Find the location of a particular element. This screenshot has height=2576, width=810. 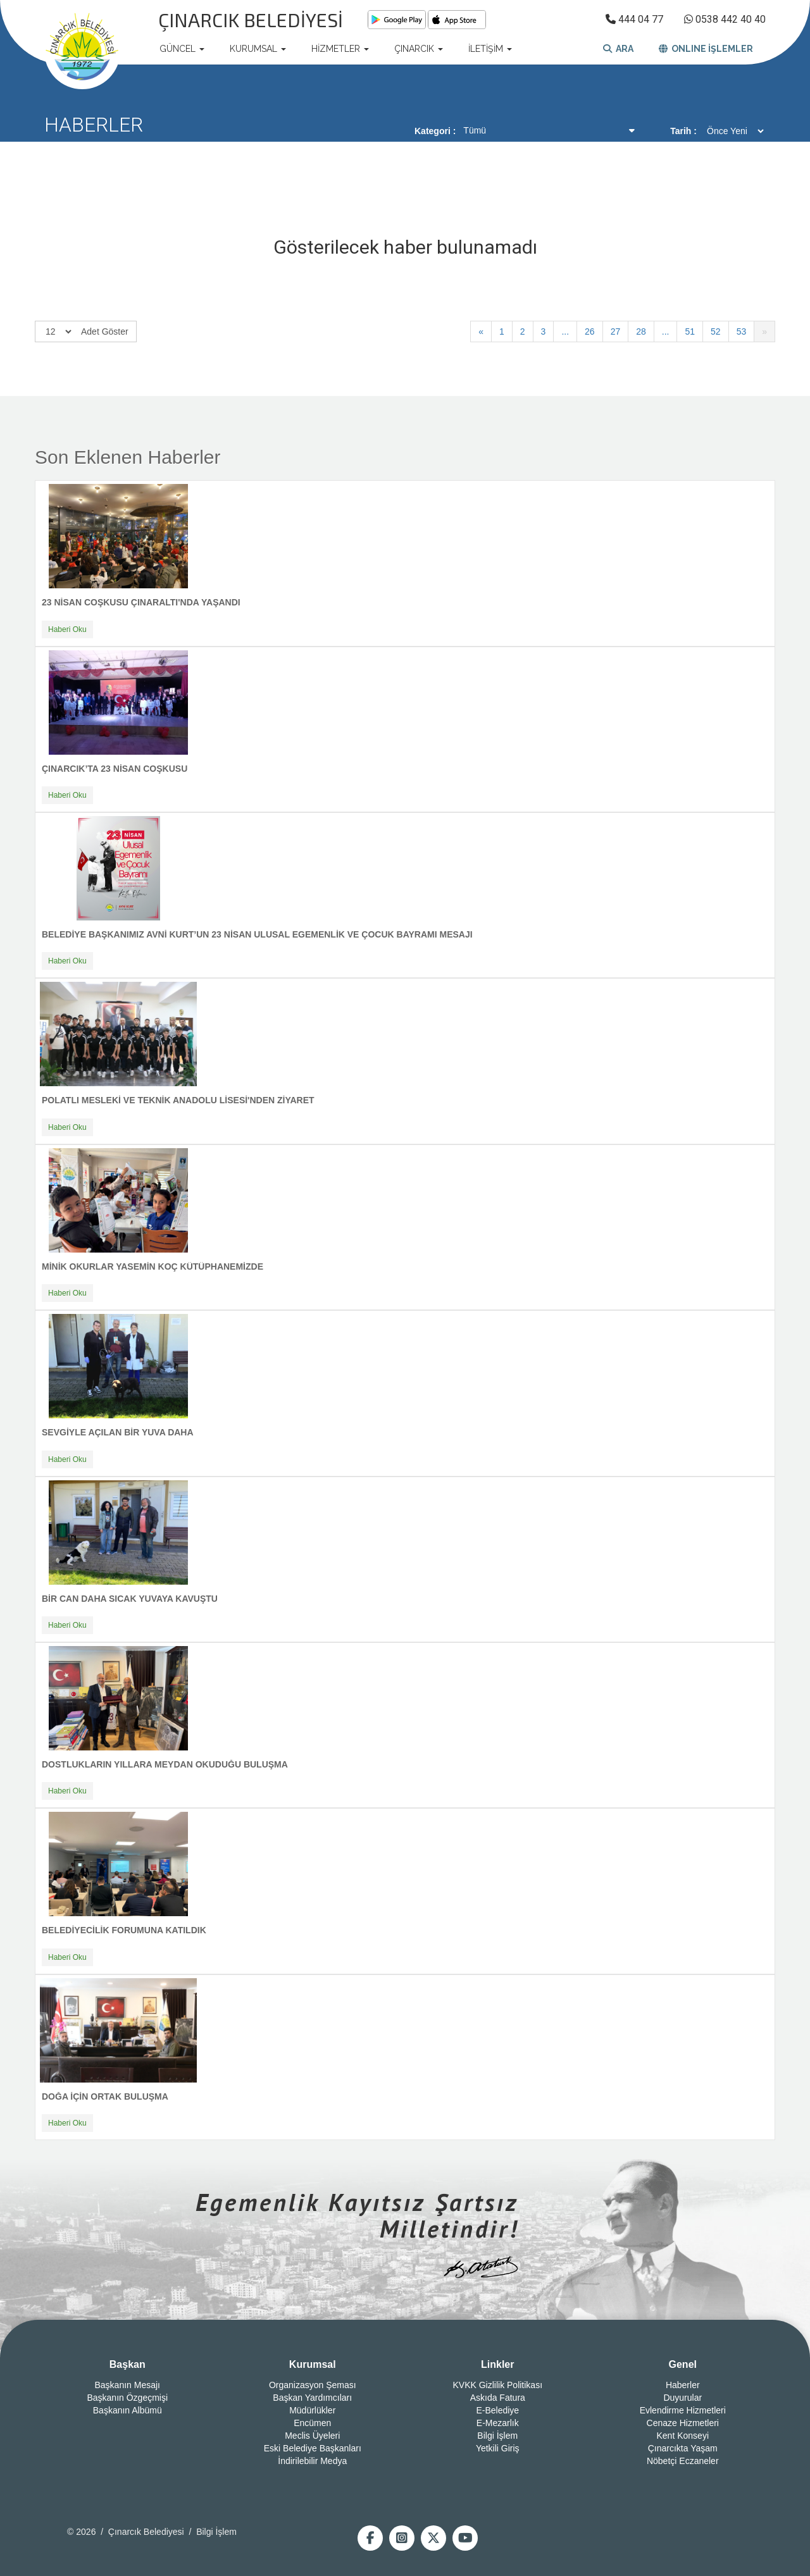

HİZMETLER [button] is located at coordinates (340, 49).